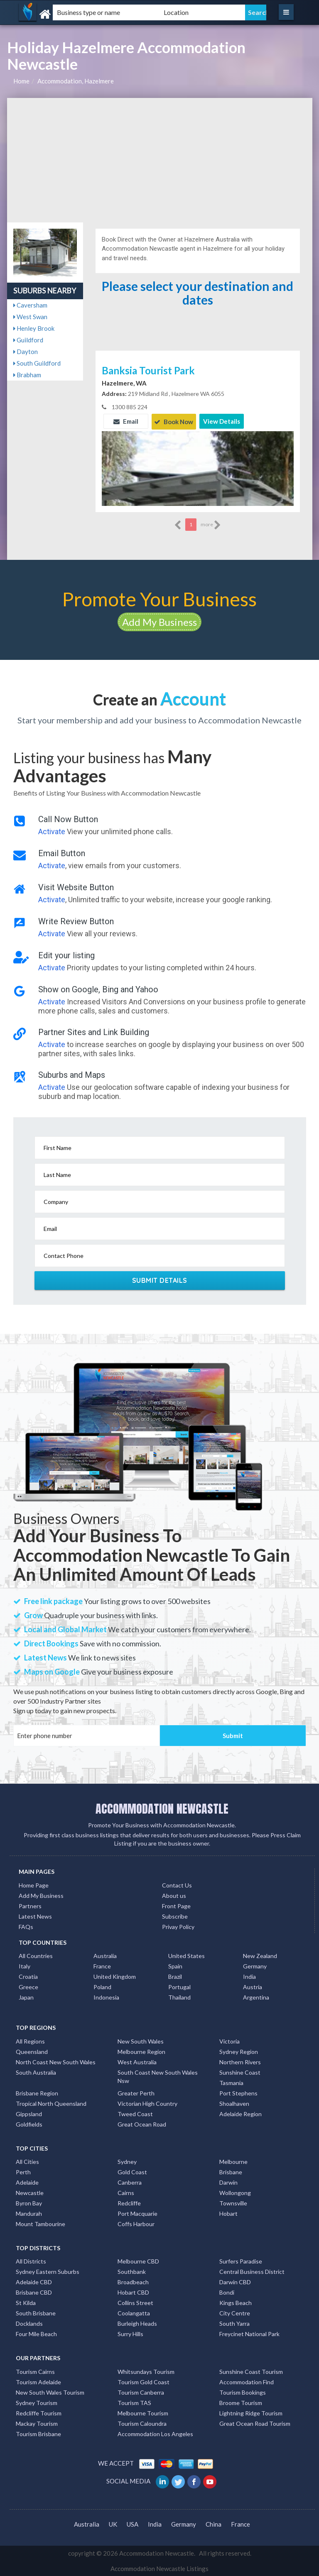 The image size is (319, 2576). What do you see at coordinates (141, 2040) in the screenshot?
I see `New South Wales` at bounding box center [141, 2040].